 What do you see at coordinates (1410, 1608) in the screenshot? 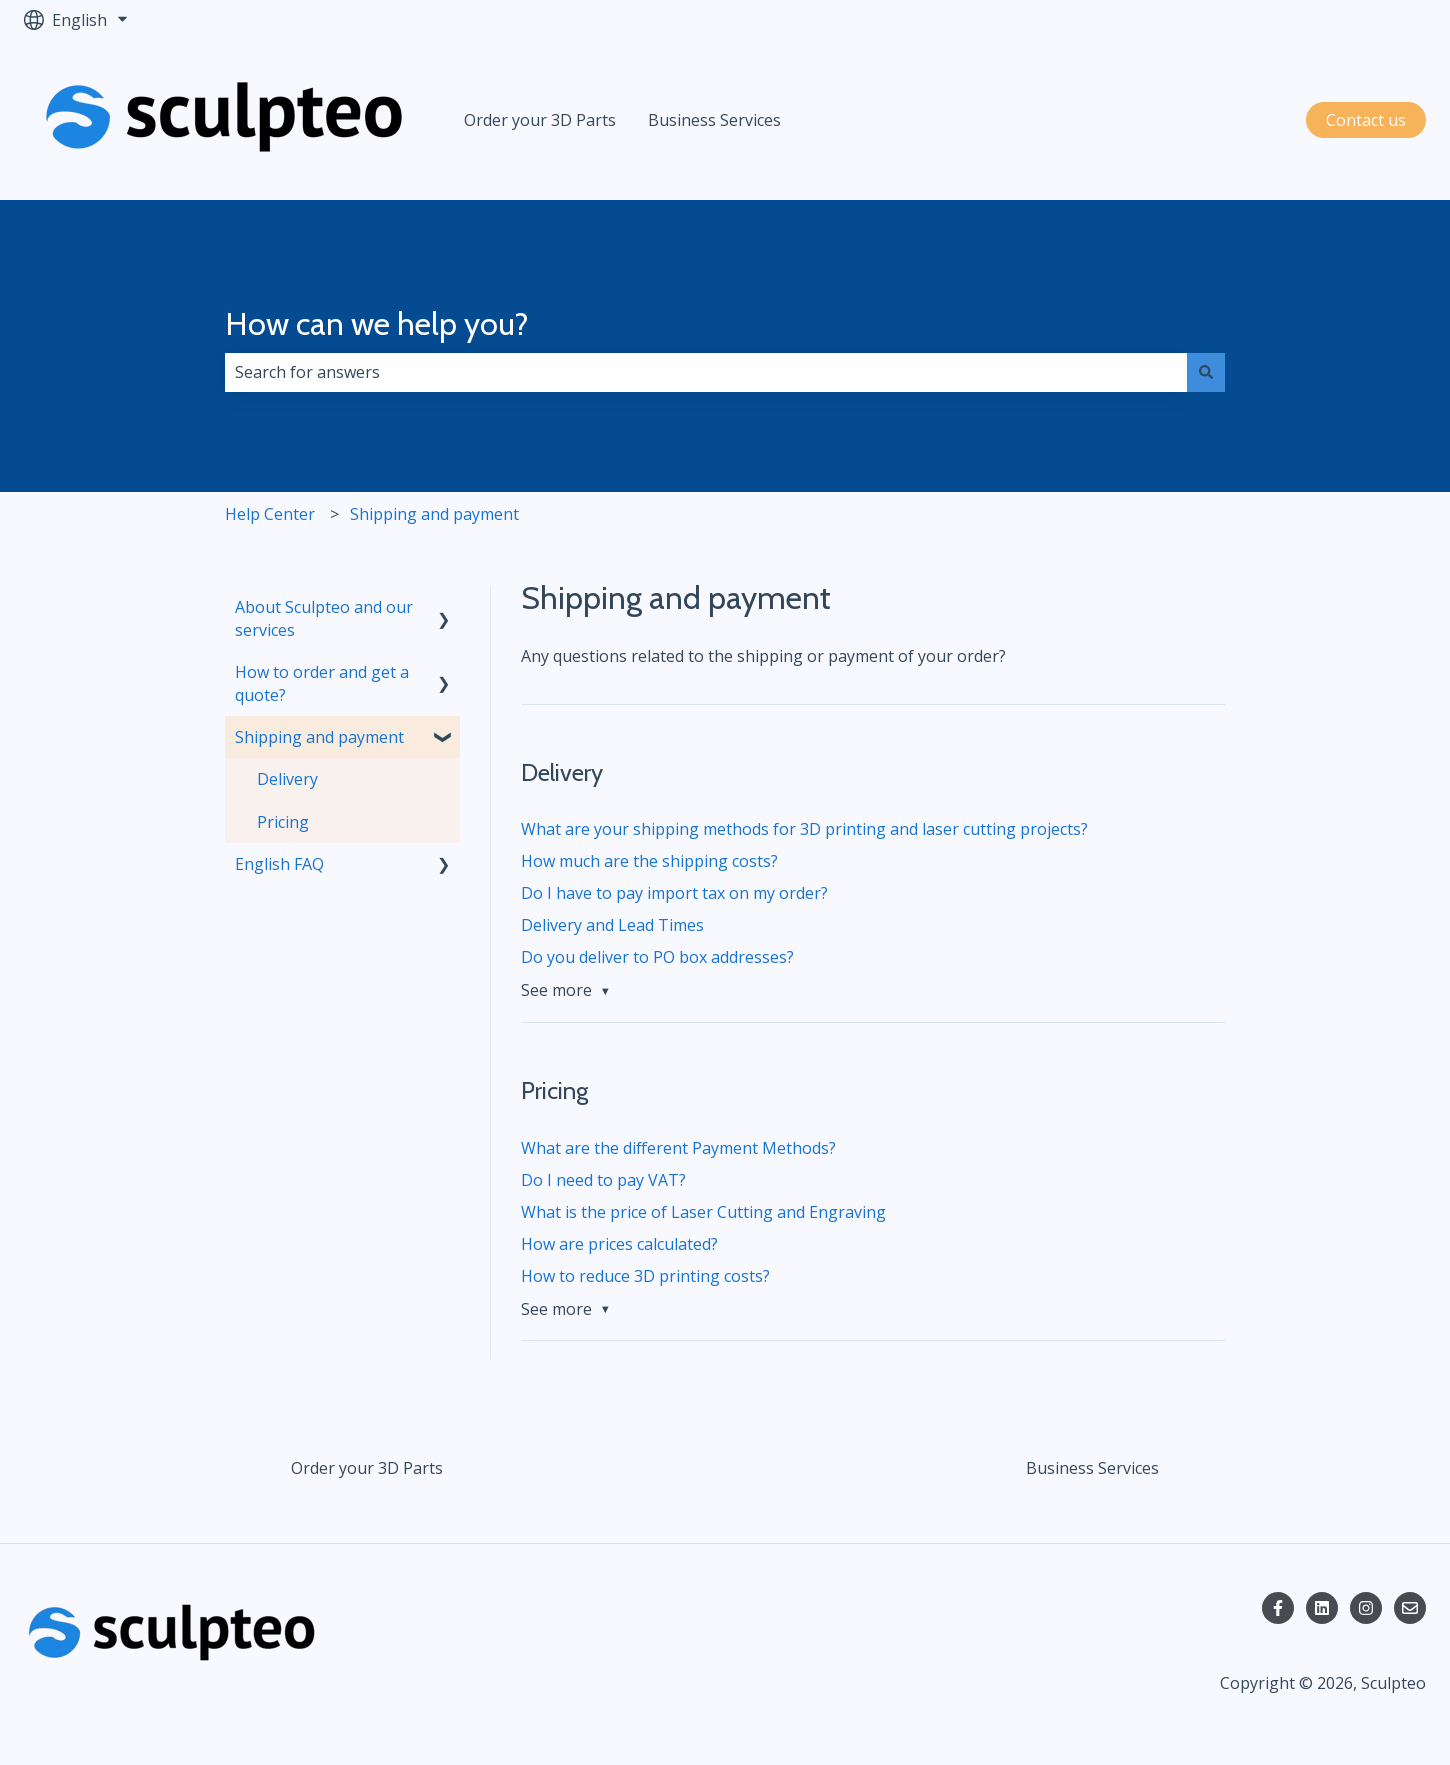
I see `[Email us]` at bounding box center [1410, 1608].